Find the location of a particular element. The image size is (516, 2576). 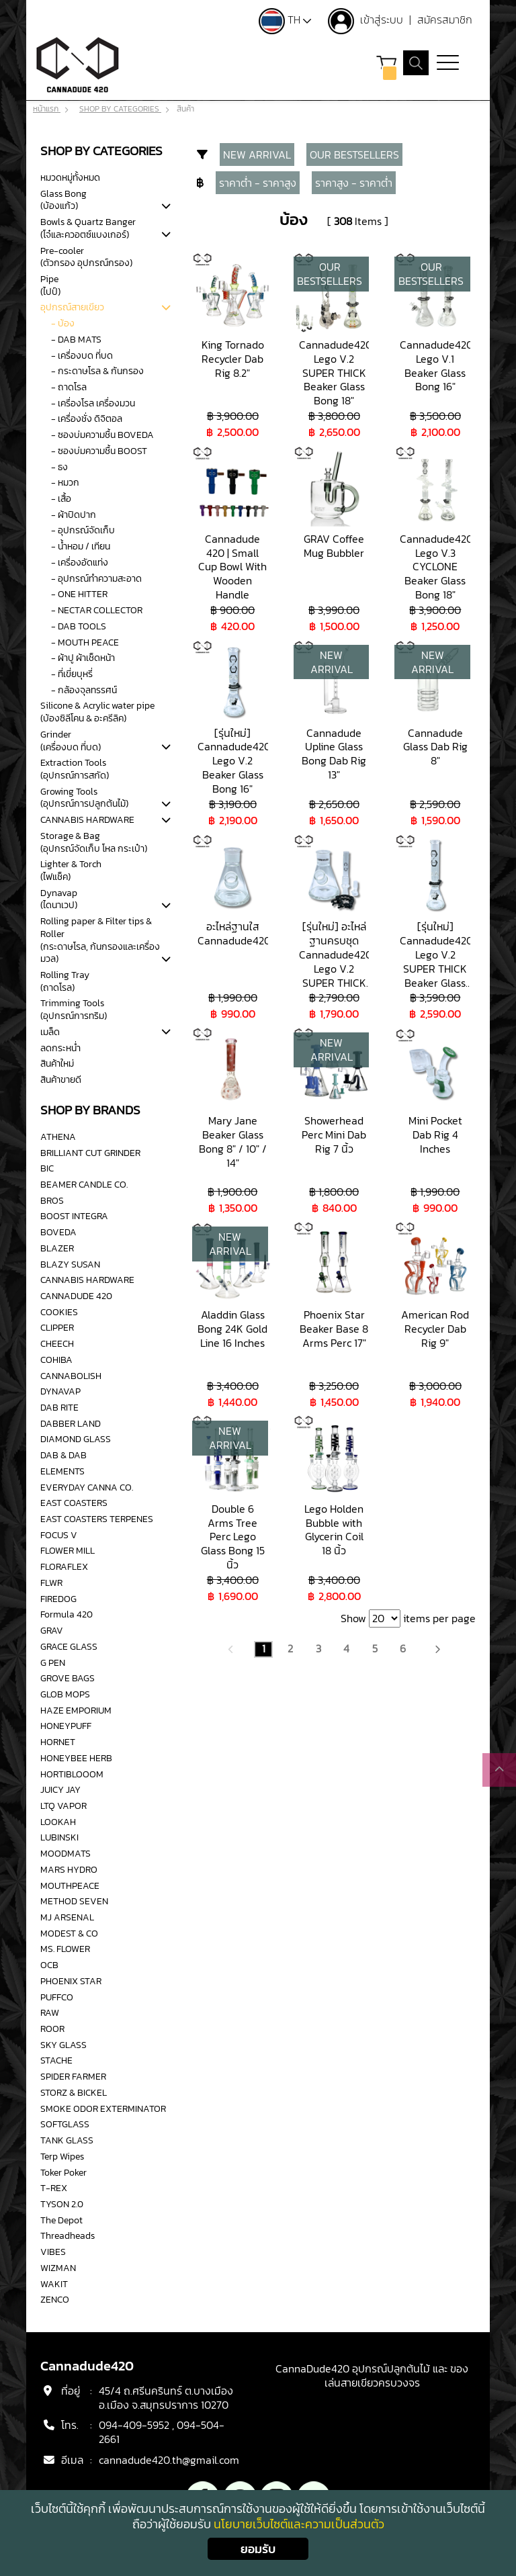

COHIBA is located at coordinates (56, 1359).